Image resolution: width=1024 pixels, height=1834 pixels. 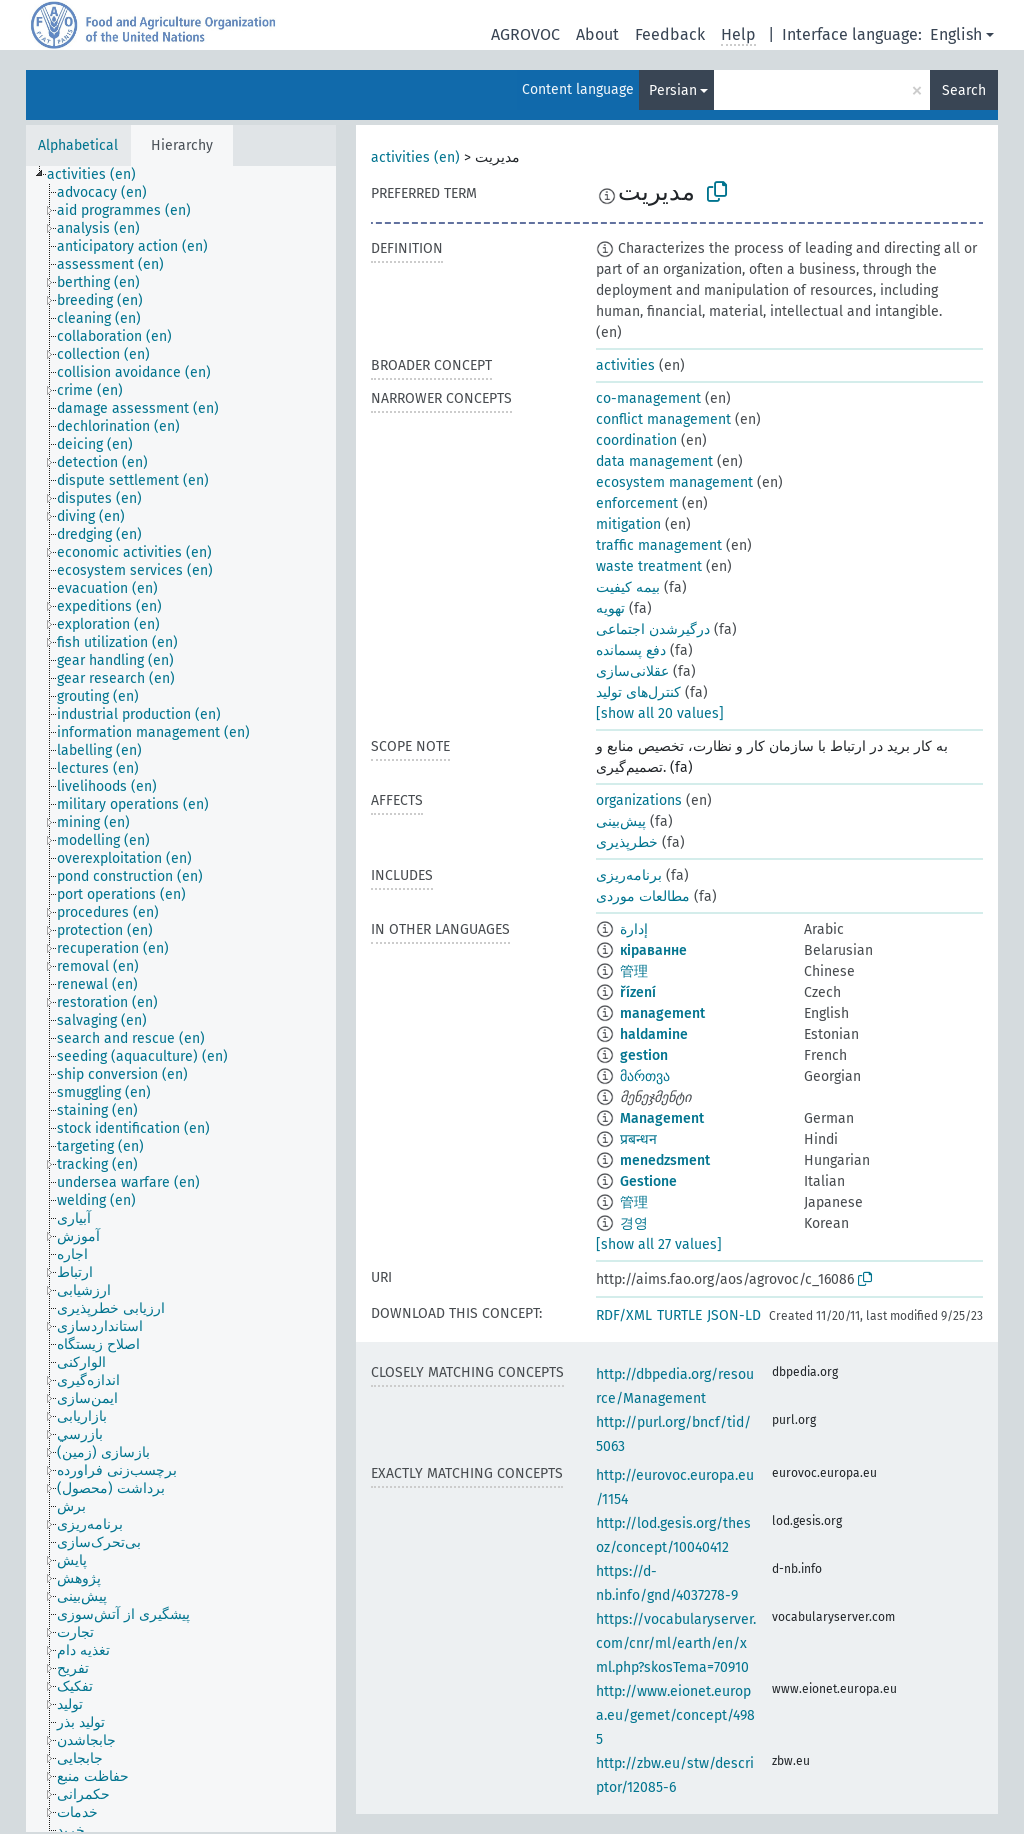 What do you see at coordinates (628, 524) in the screenshot?
I see `mitigation` at bounding box center [628, 524].